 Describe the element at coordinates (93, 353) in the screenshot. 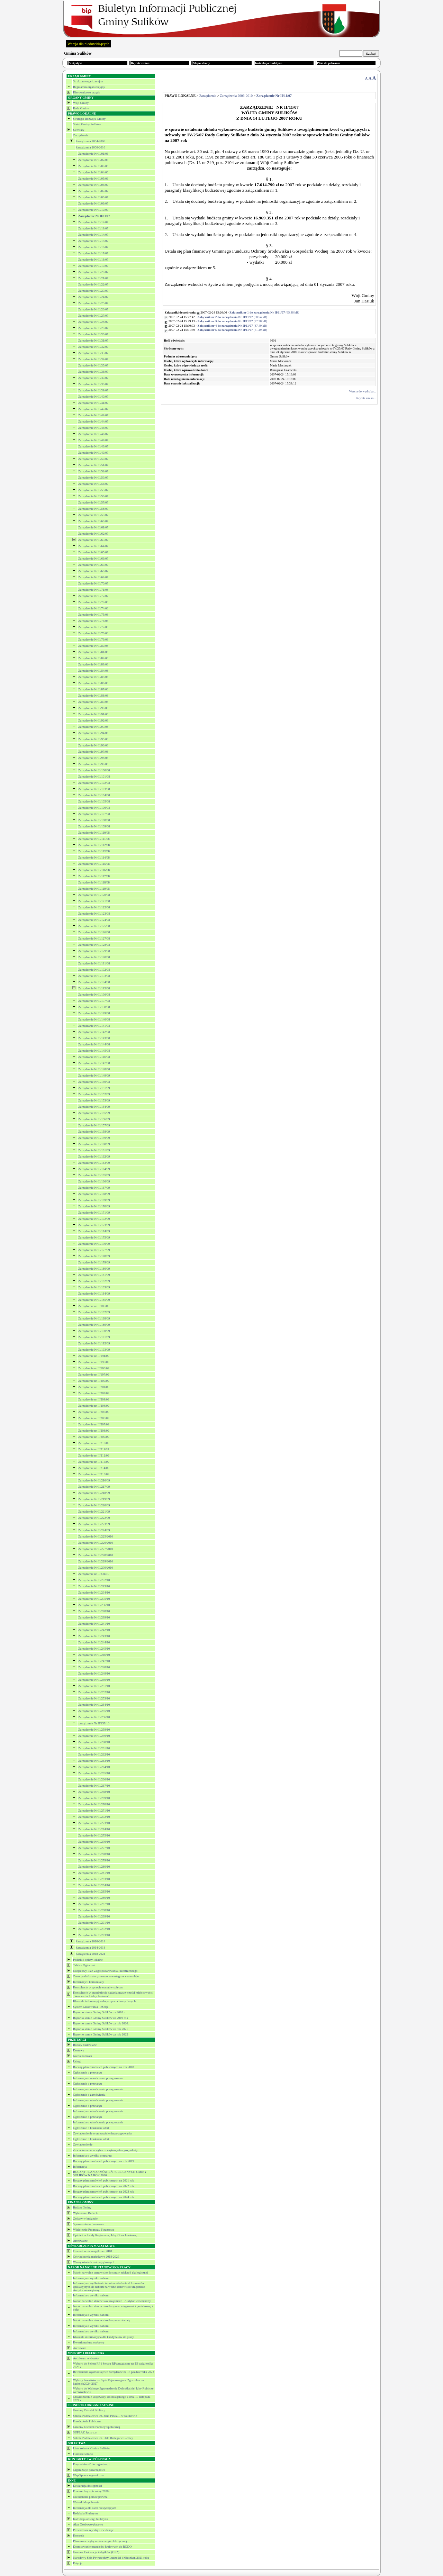

I see `Zarządzenie Nr II/33/07` at that location.